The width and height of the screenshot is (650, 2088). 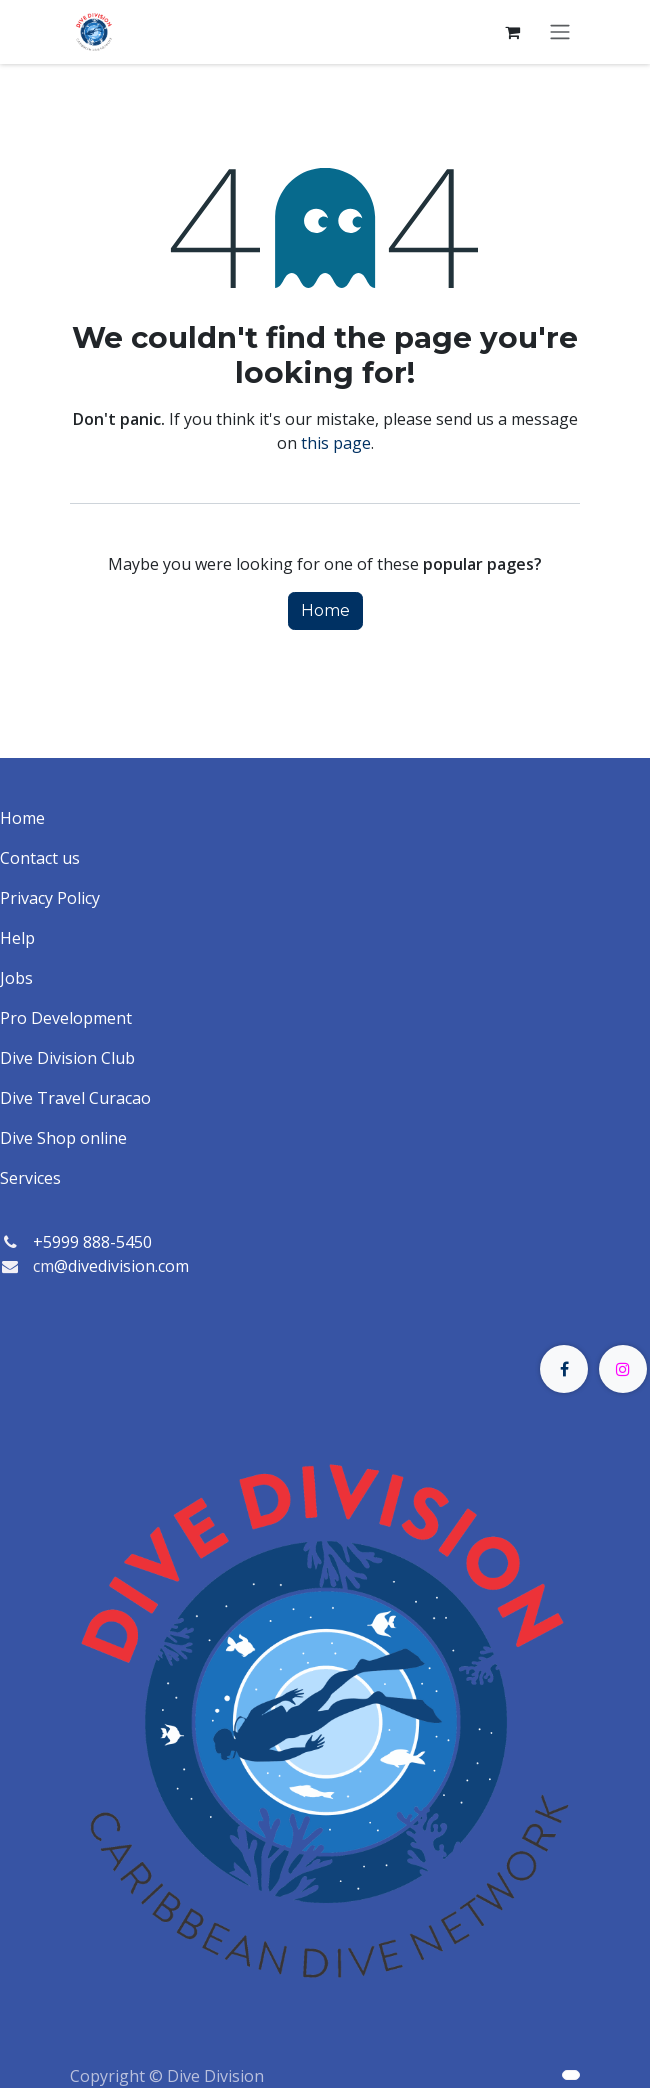 I want to click on Dive Division Club, so click(x=67, y=1058).